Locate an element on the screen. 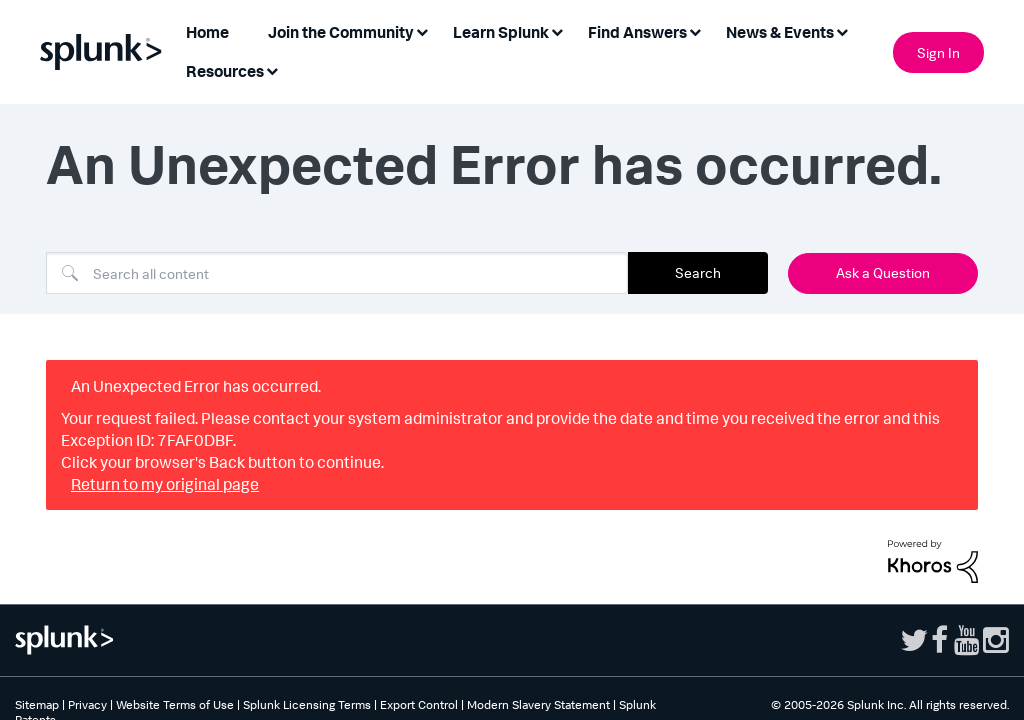 This screenshot has height=720, width=1024. Learn Splunk [menuitem] is located at coordinates (501, 32).